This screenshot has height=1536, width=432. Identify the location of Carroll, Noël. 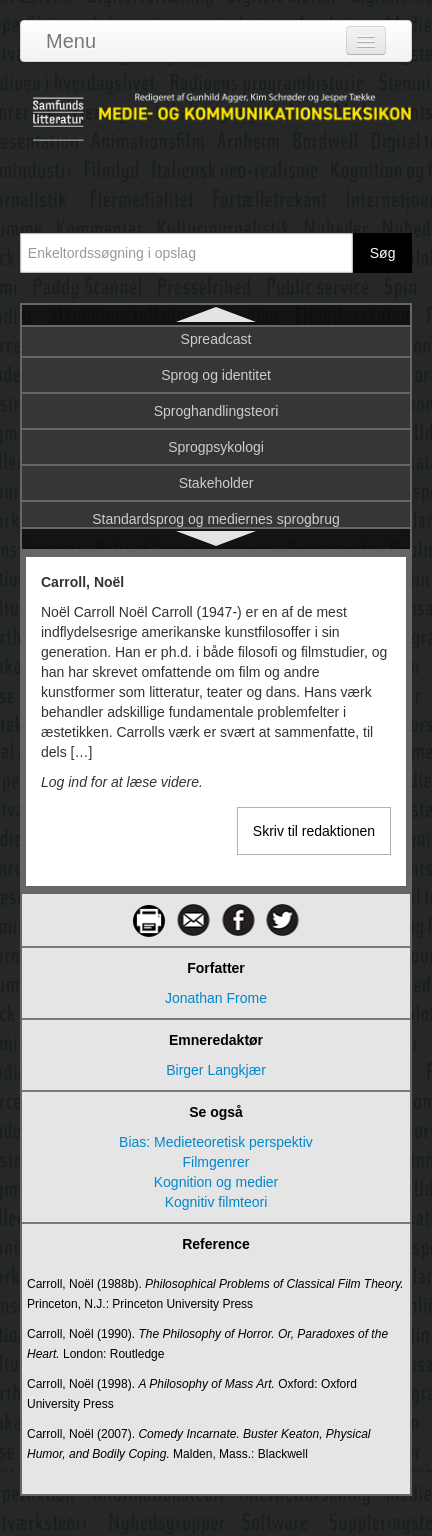
(215, 346).